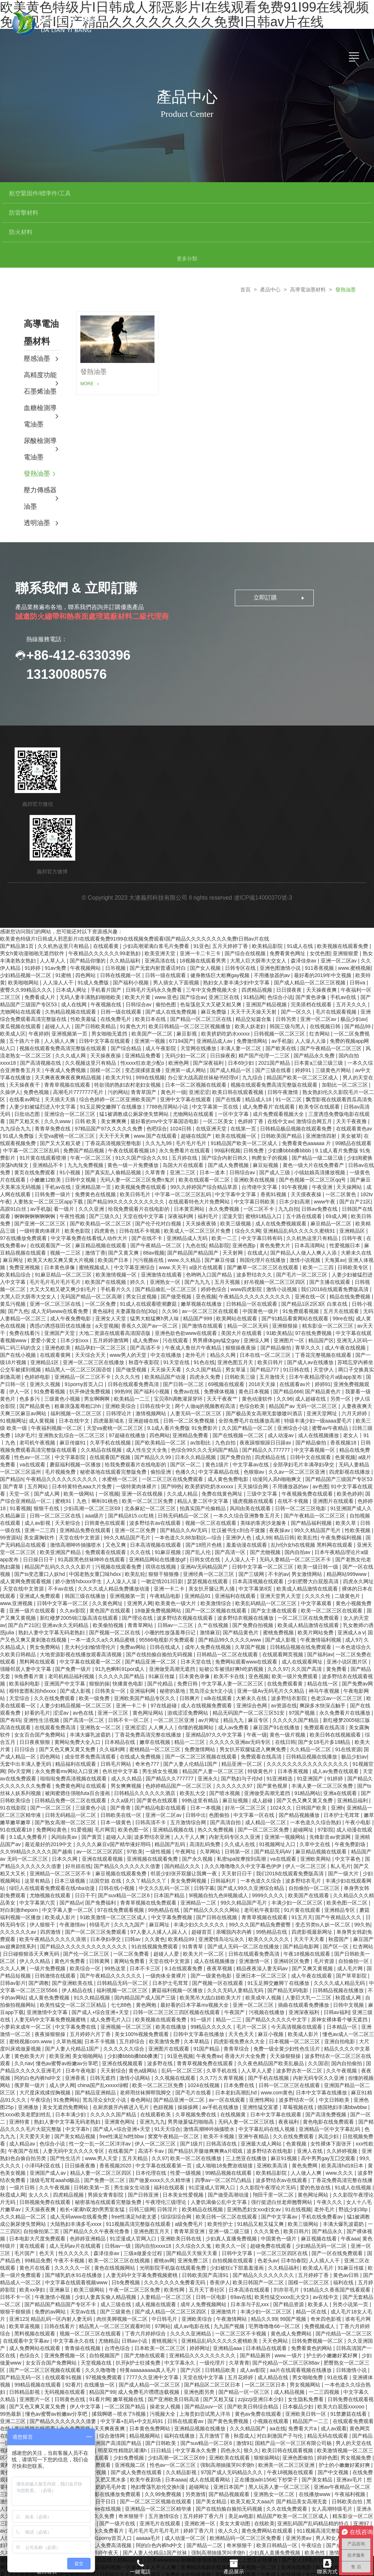  Describe the element at coordinates (212, 1871) in the screenshot. I see `国产精品久久久久久网站` at that location.